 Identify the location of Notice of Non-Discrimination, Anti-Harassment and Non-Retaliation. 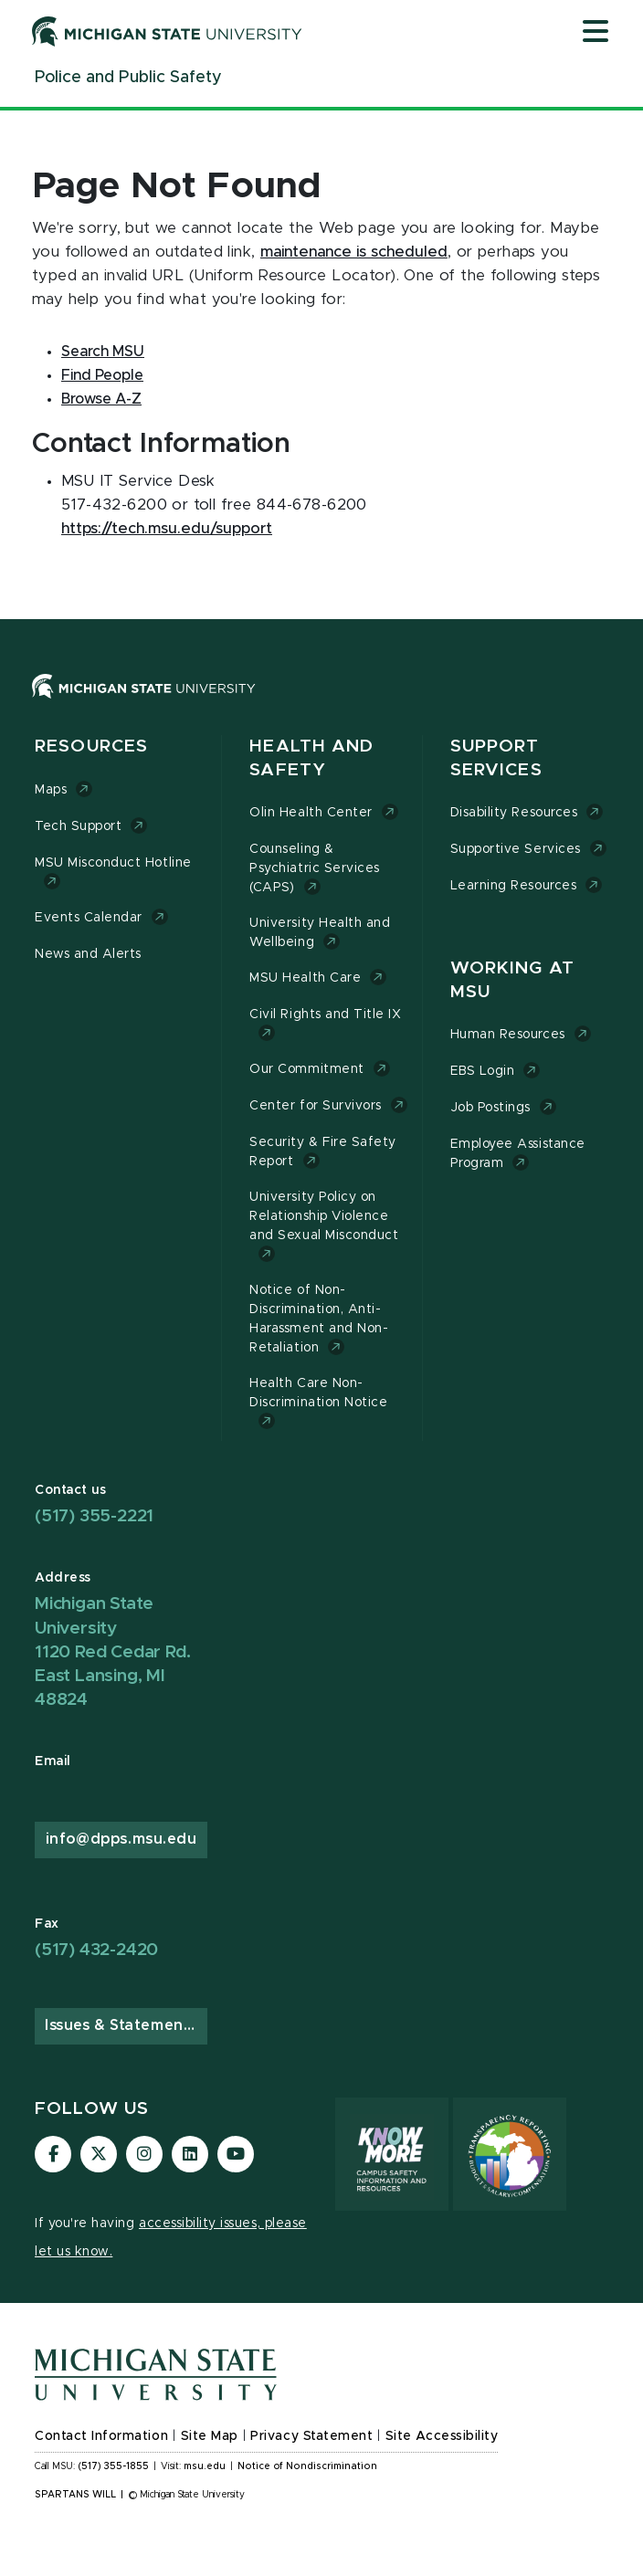
(318, 1319).